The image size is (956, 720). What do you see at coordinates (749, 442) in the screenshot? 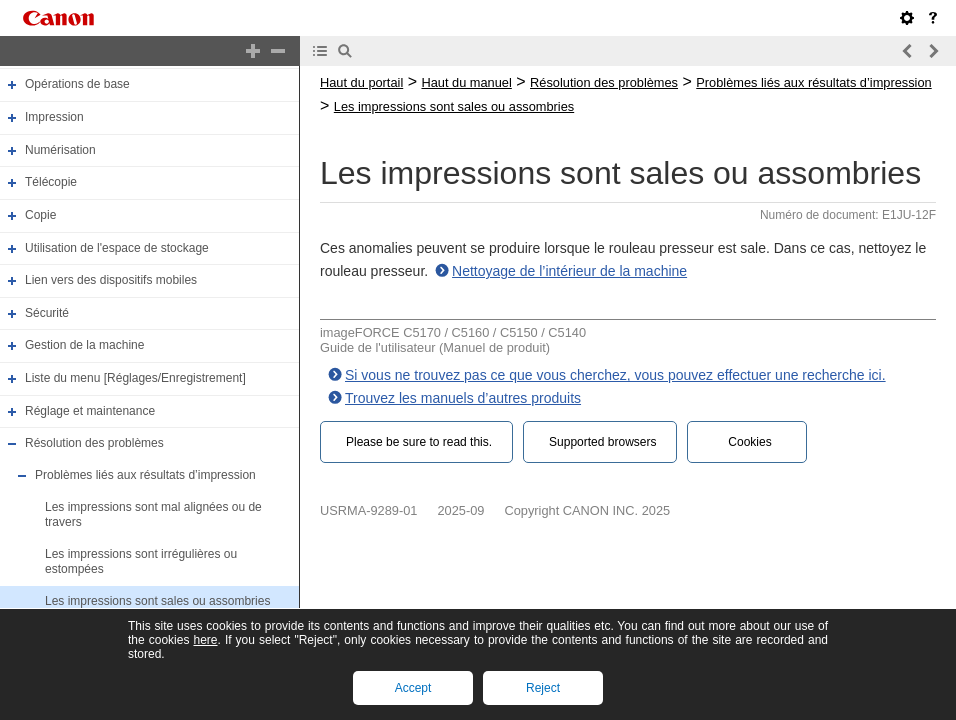
I see `Cookies` at bounding box center [749, 442].